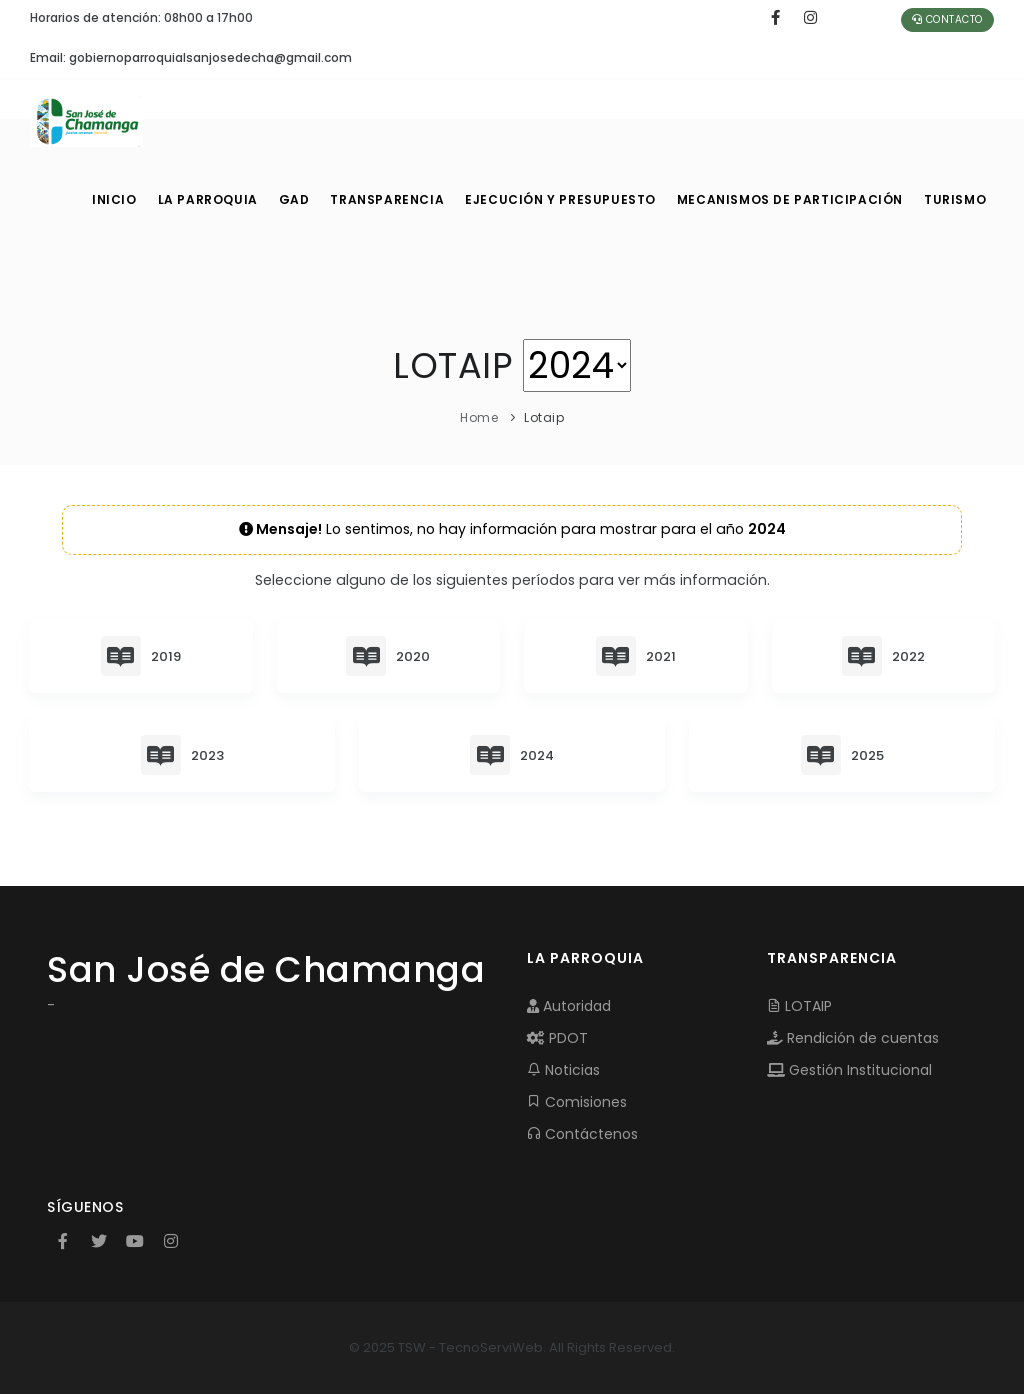 The height and width of the screenshot is (1395, 1024). What do you see at coordinates (400, 200) in the screenshot?
I see `TRANSPARENCIA` at bounding box center [400, 200].